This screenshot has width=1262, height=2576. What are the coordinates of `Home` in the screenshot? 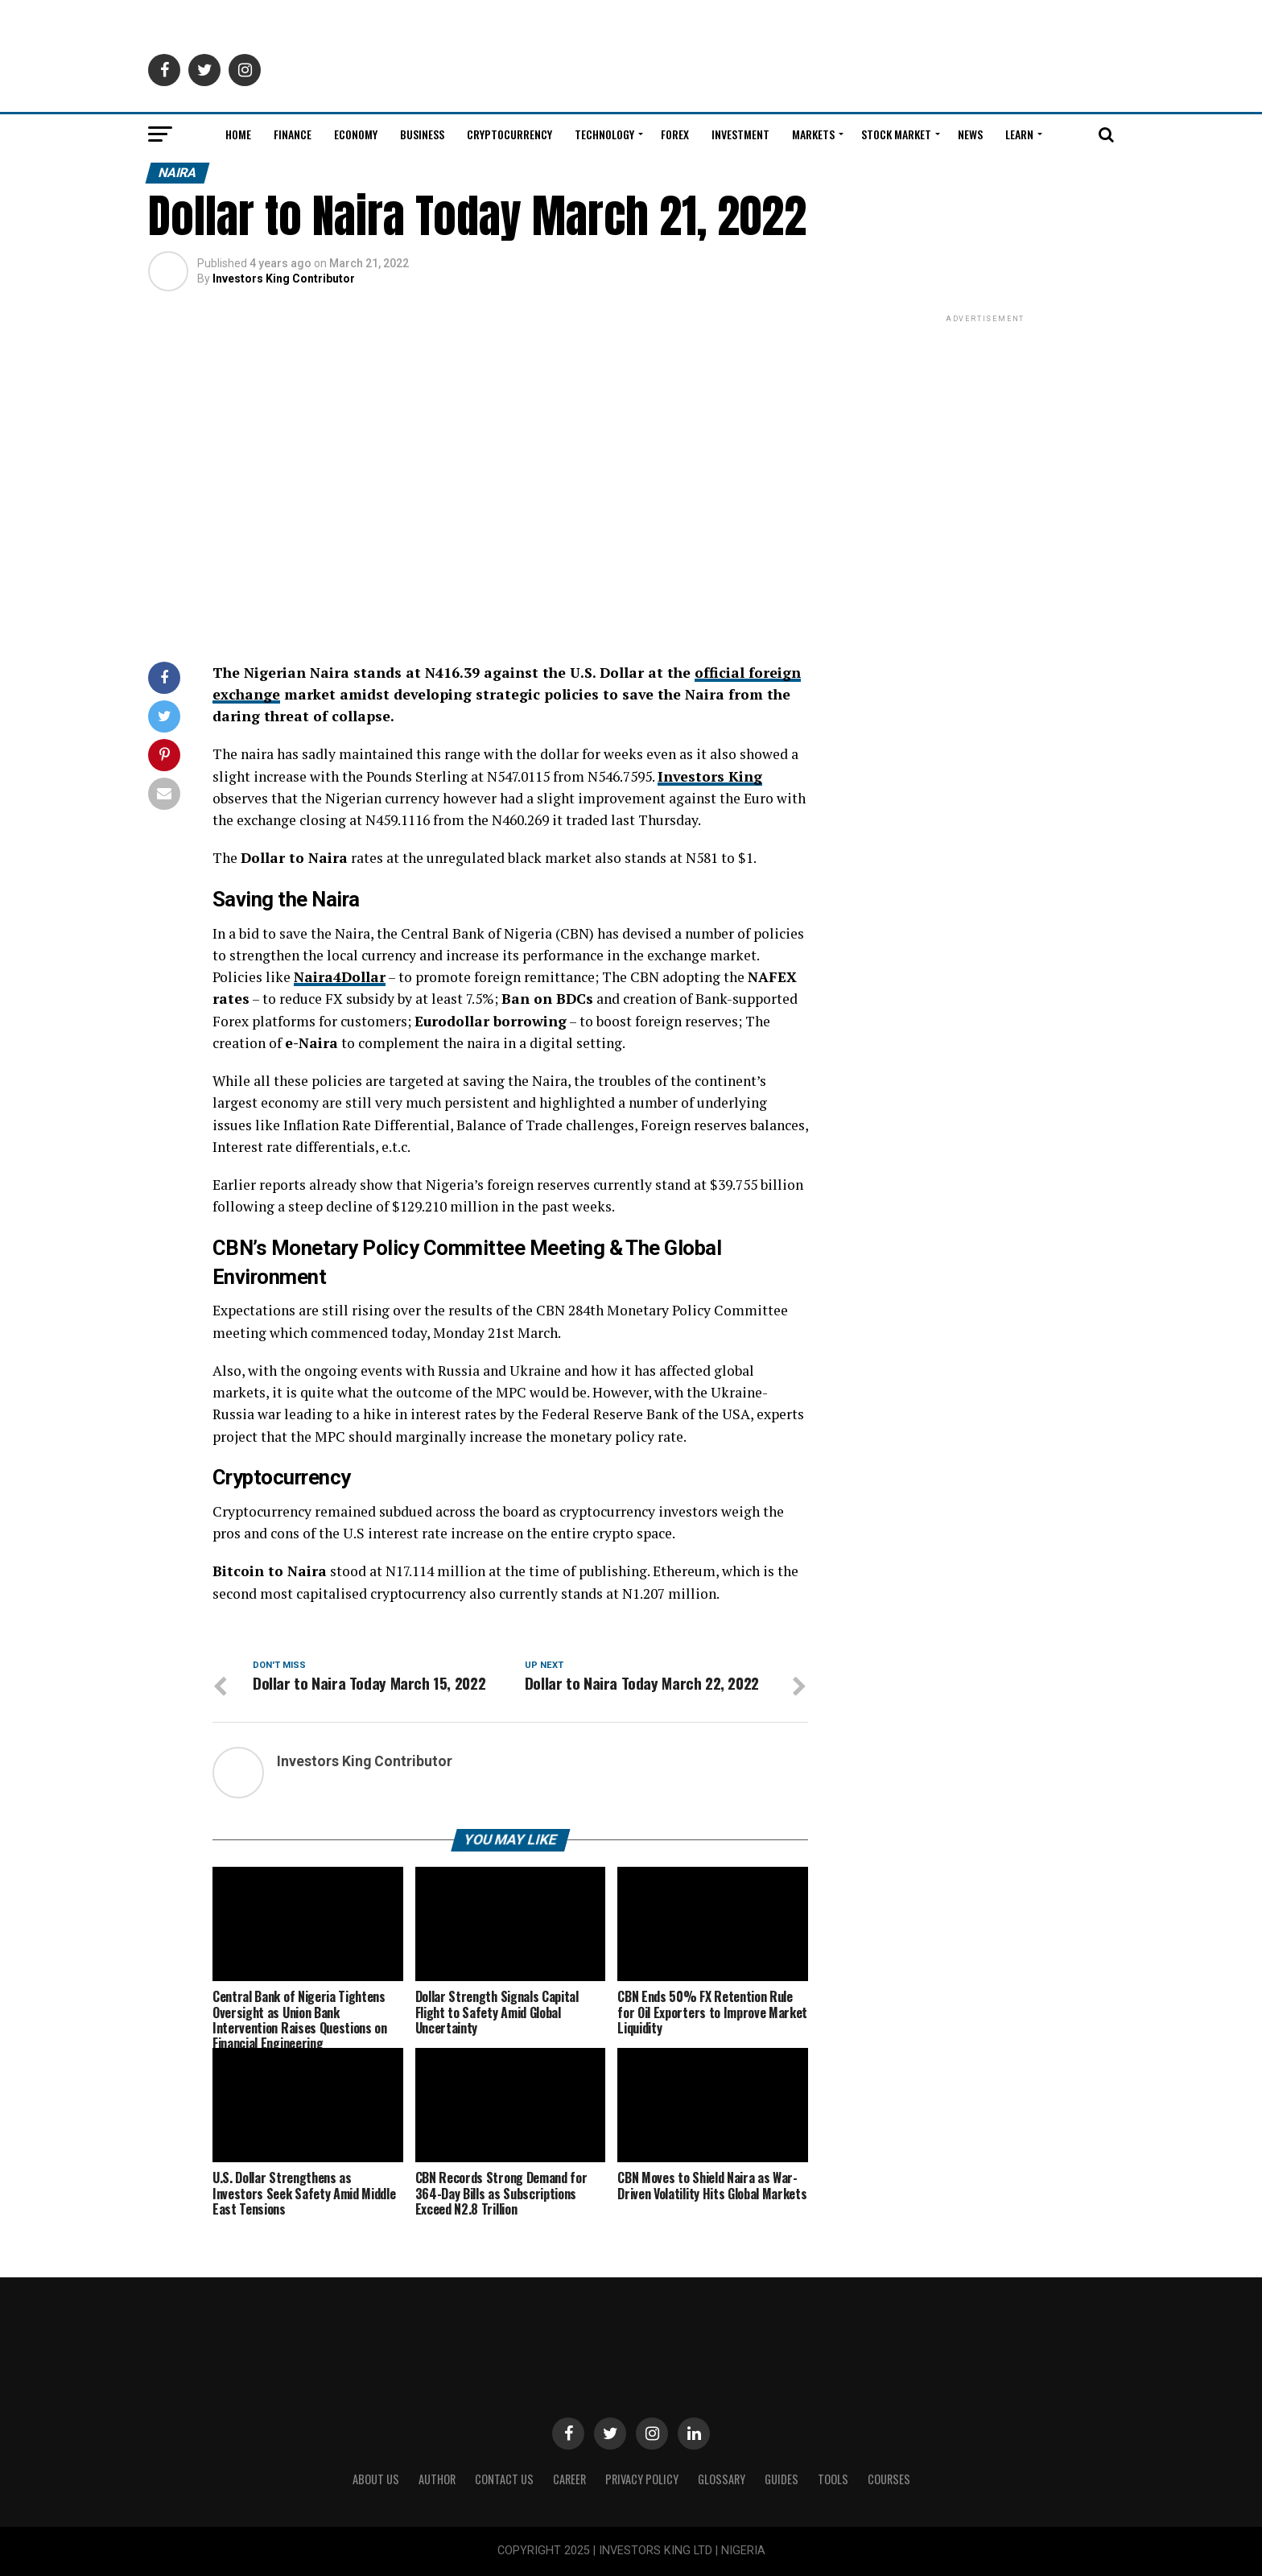 It's located at (238, 134).